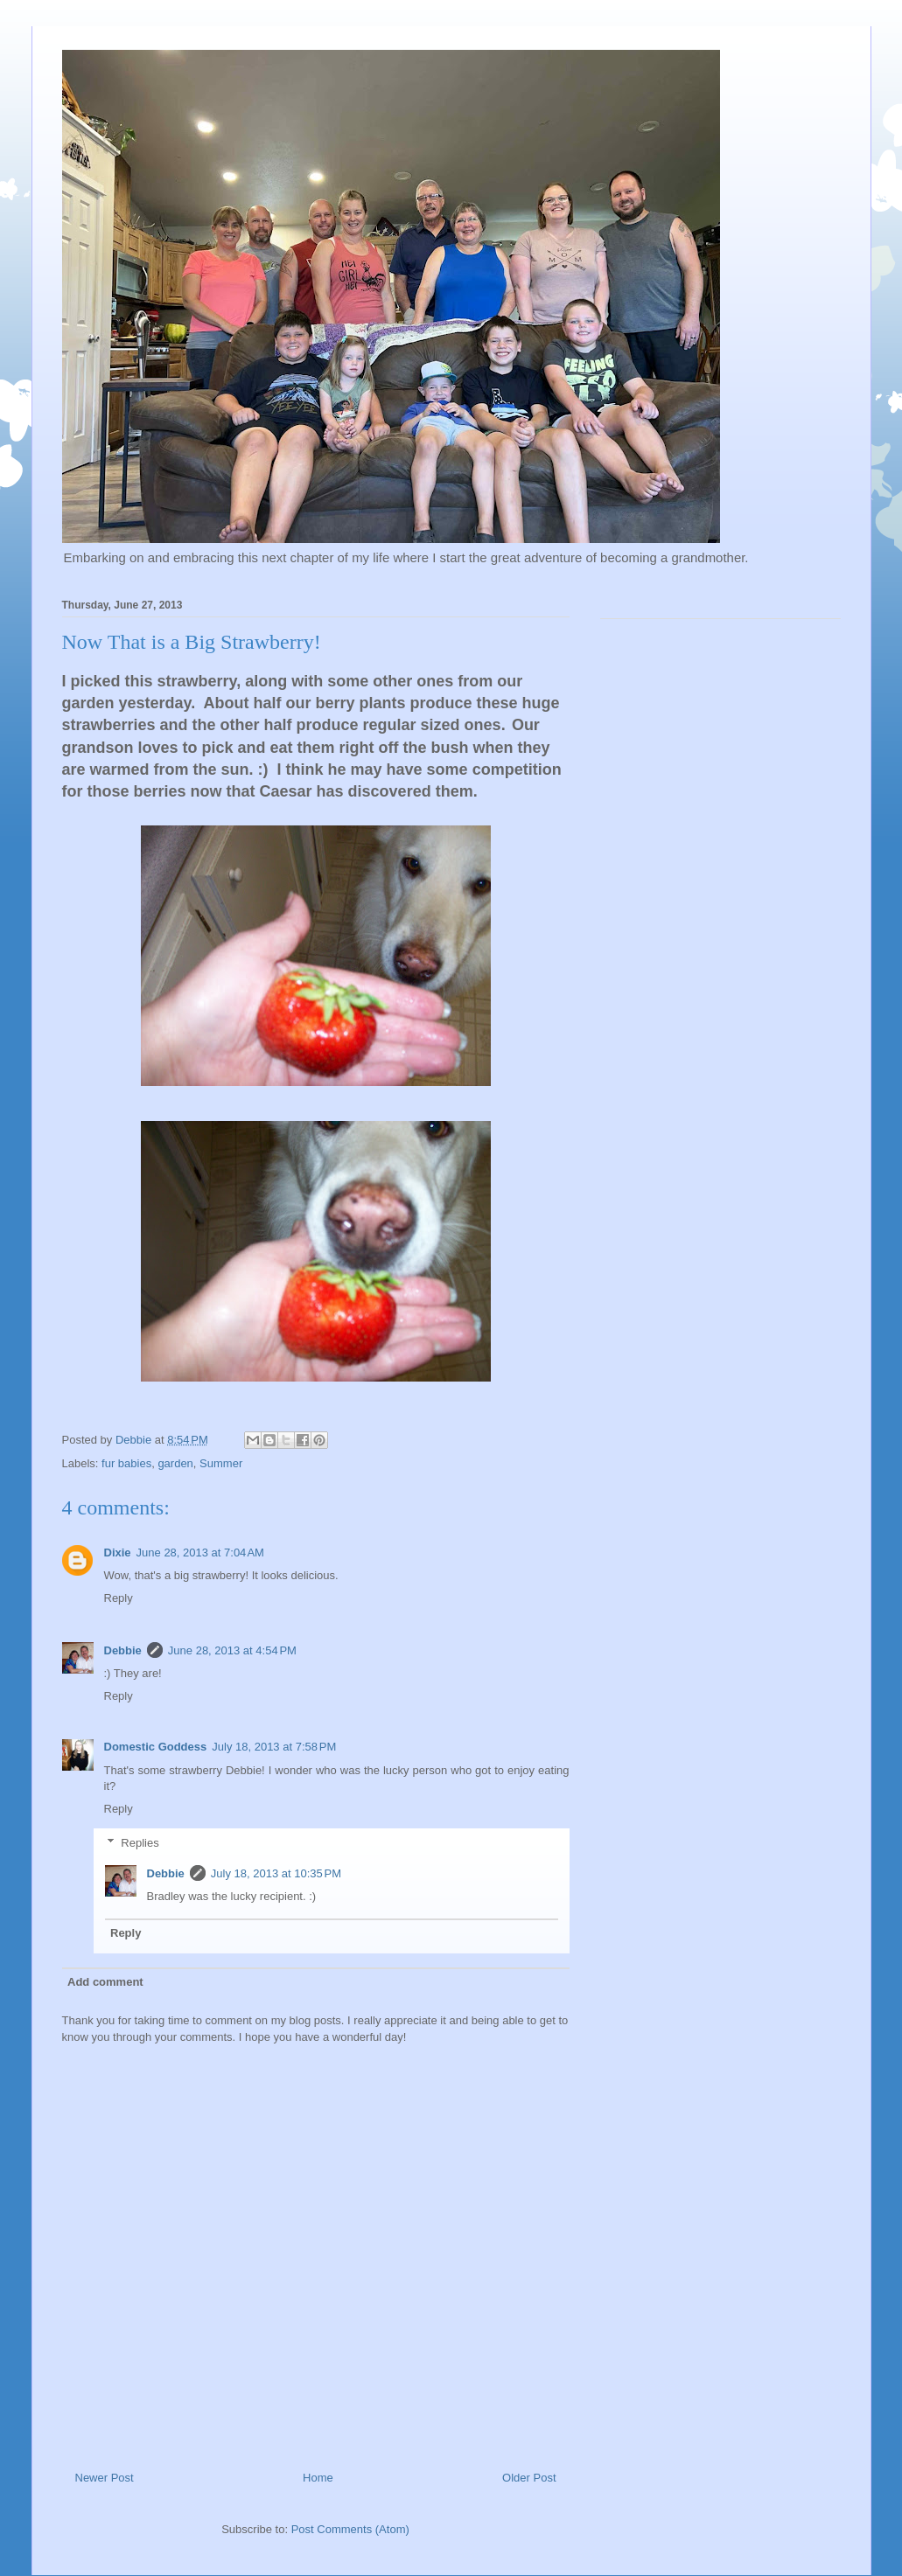 This screenshot has height=2576, width=902. What do you see at coordinates (276, 1873) in the screenshot?
I see `July 18, 2013 at 10:35 PM` at bounding box center [276, 1873].